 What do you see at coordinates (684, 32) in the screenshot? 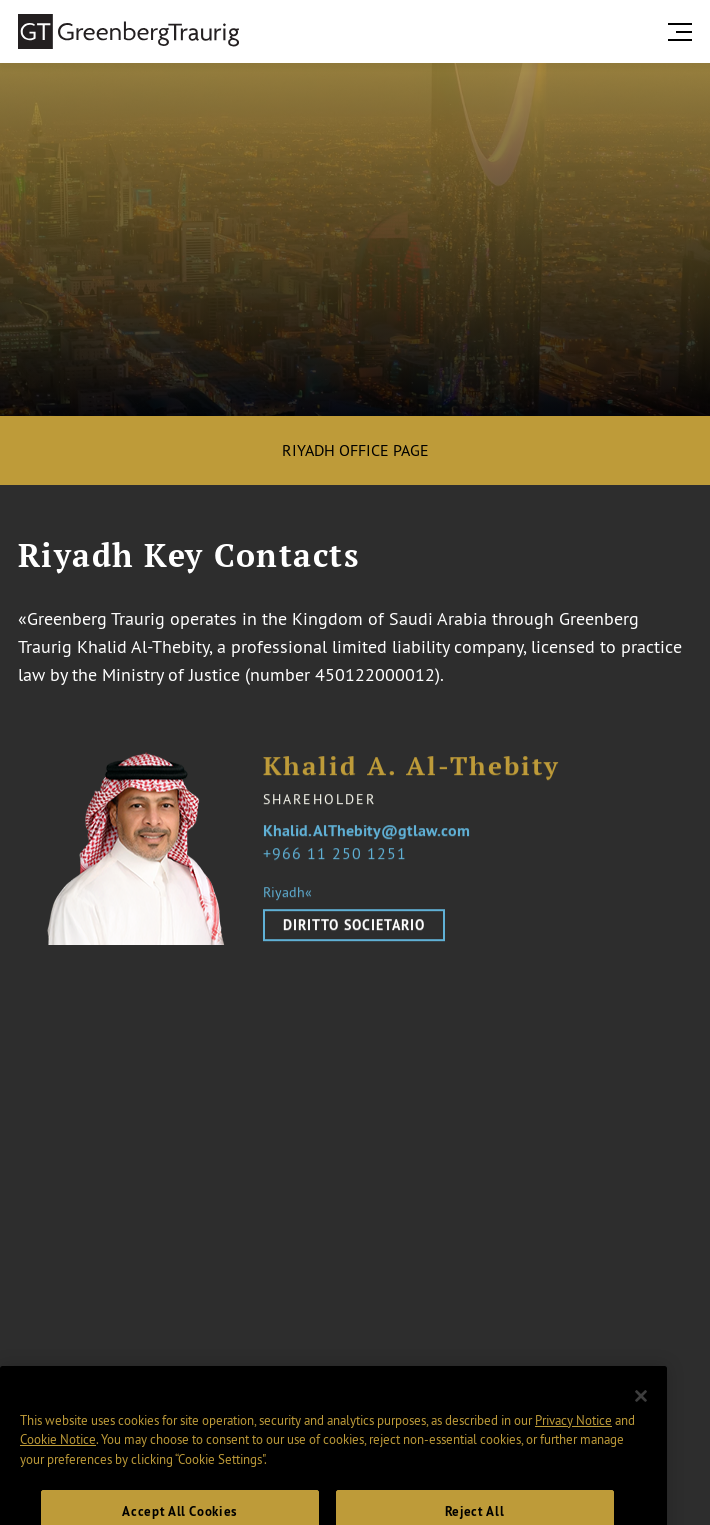
I see `[search menu and mobile navigation]` at bounding box center [684, 32].